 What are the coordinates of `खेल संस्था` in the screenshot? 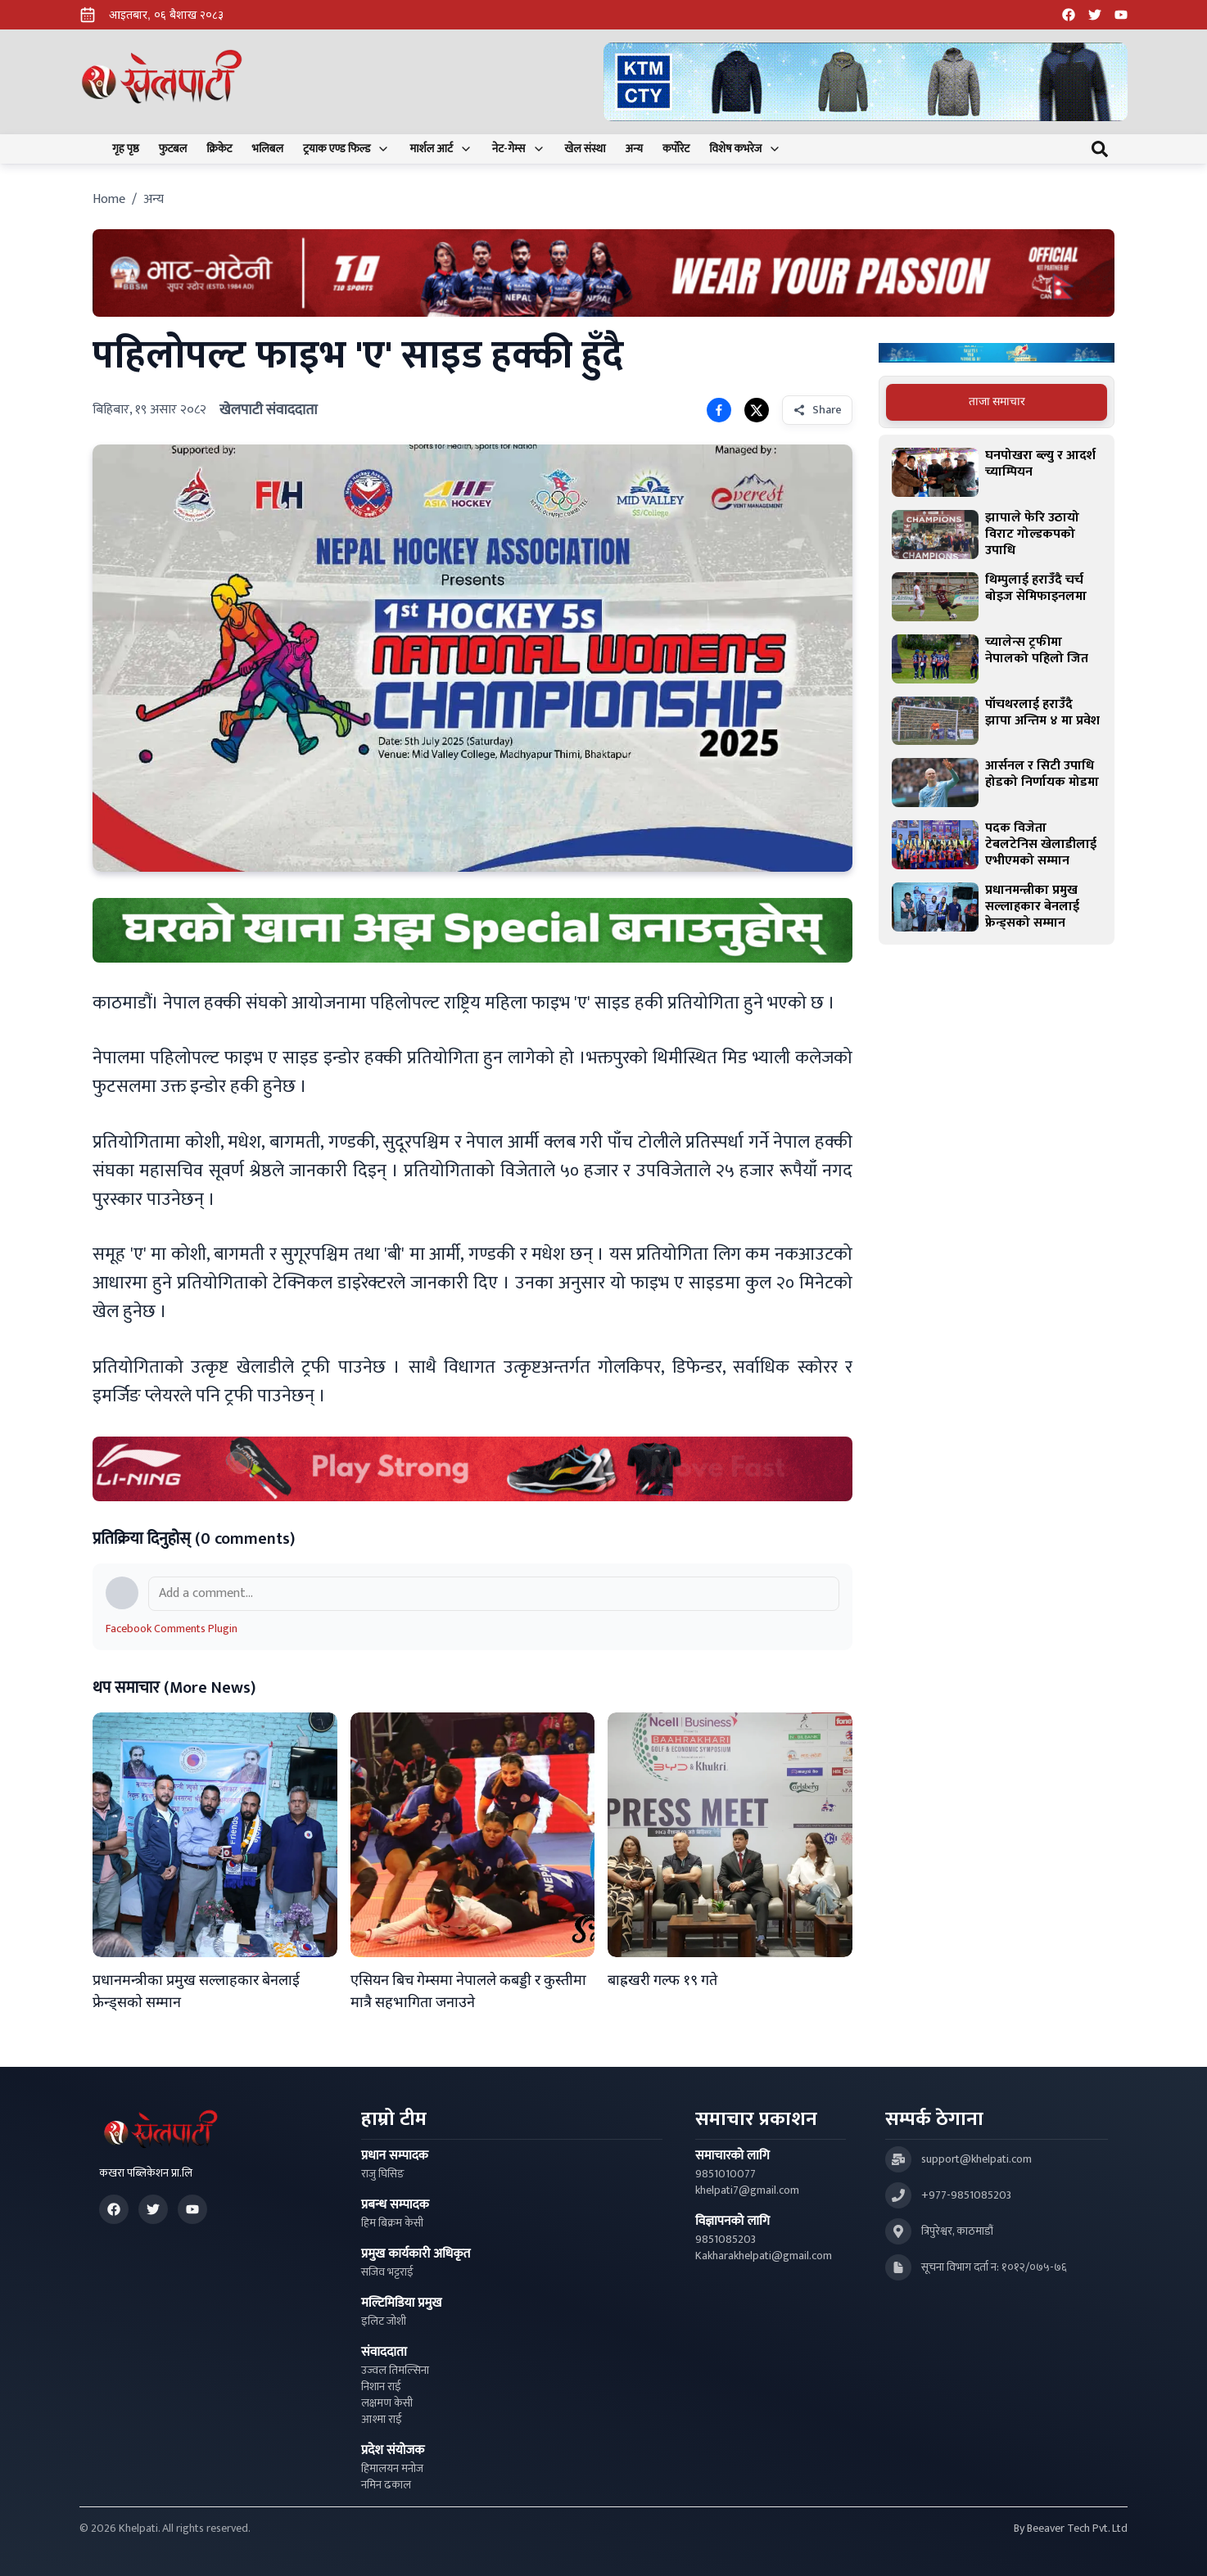 It's located at (585, 149).